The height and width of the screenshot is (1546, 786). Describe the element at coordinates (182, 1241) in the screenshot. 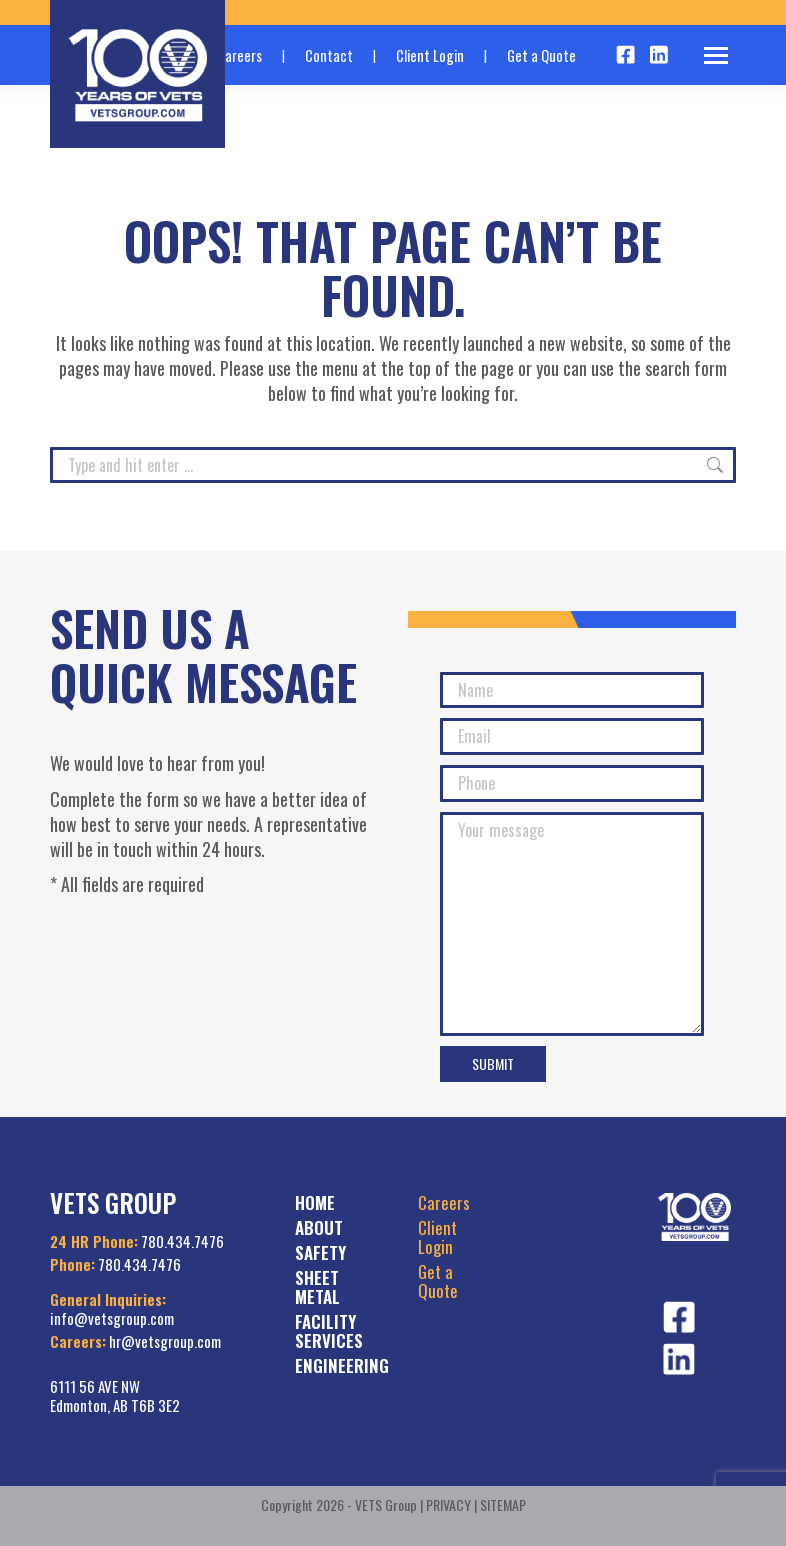

I see `780.434.7476` at that location.